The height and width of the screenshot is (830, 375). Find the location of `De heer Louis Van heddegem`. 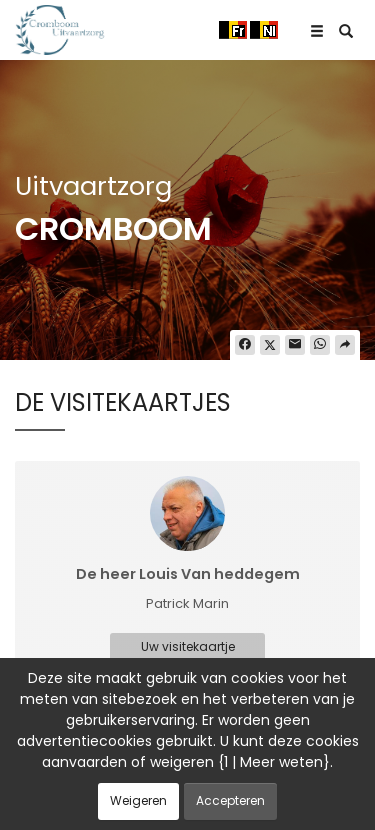

De heer Louis Van heddegem is located at coordinates (188, 574).